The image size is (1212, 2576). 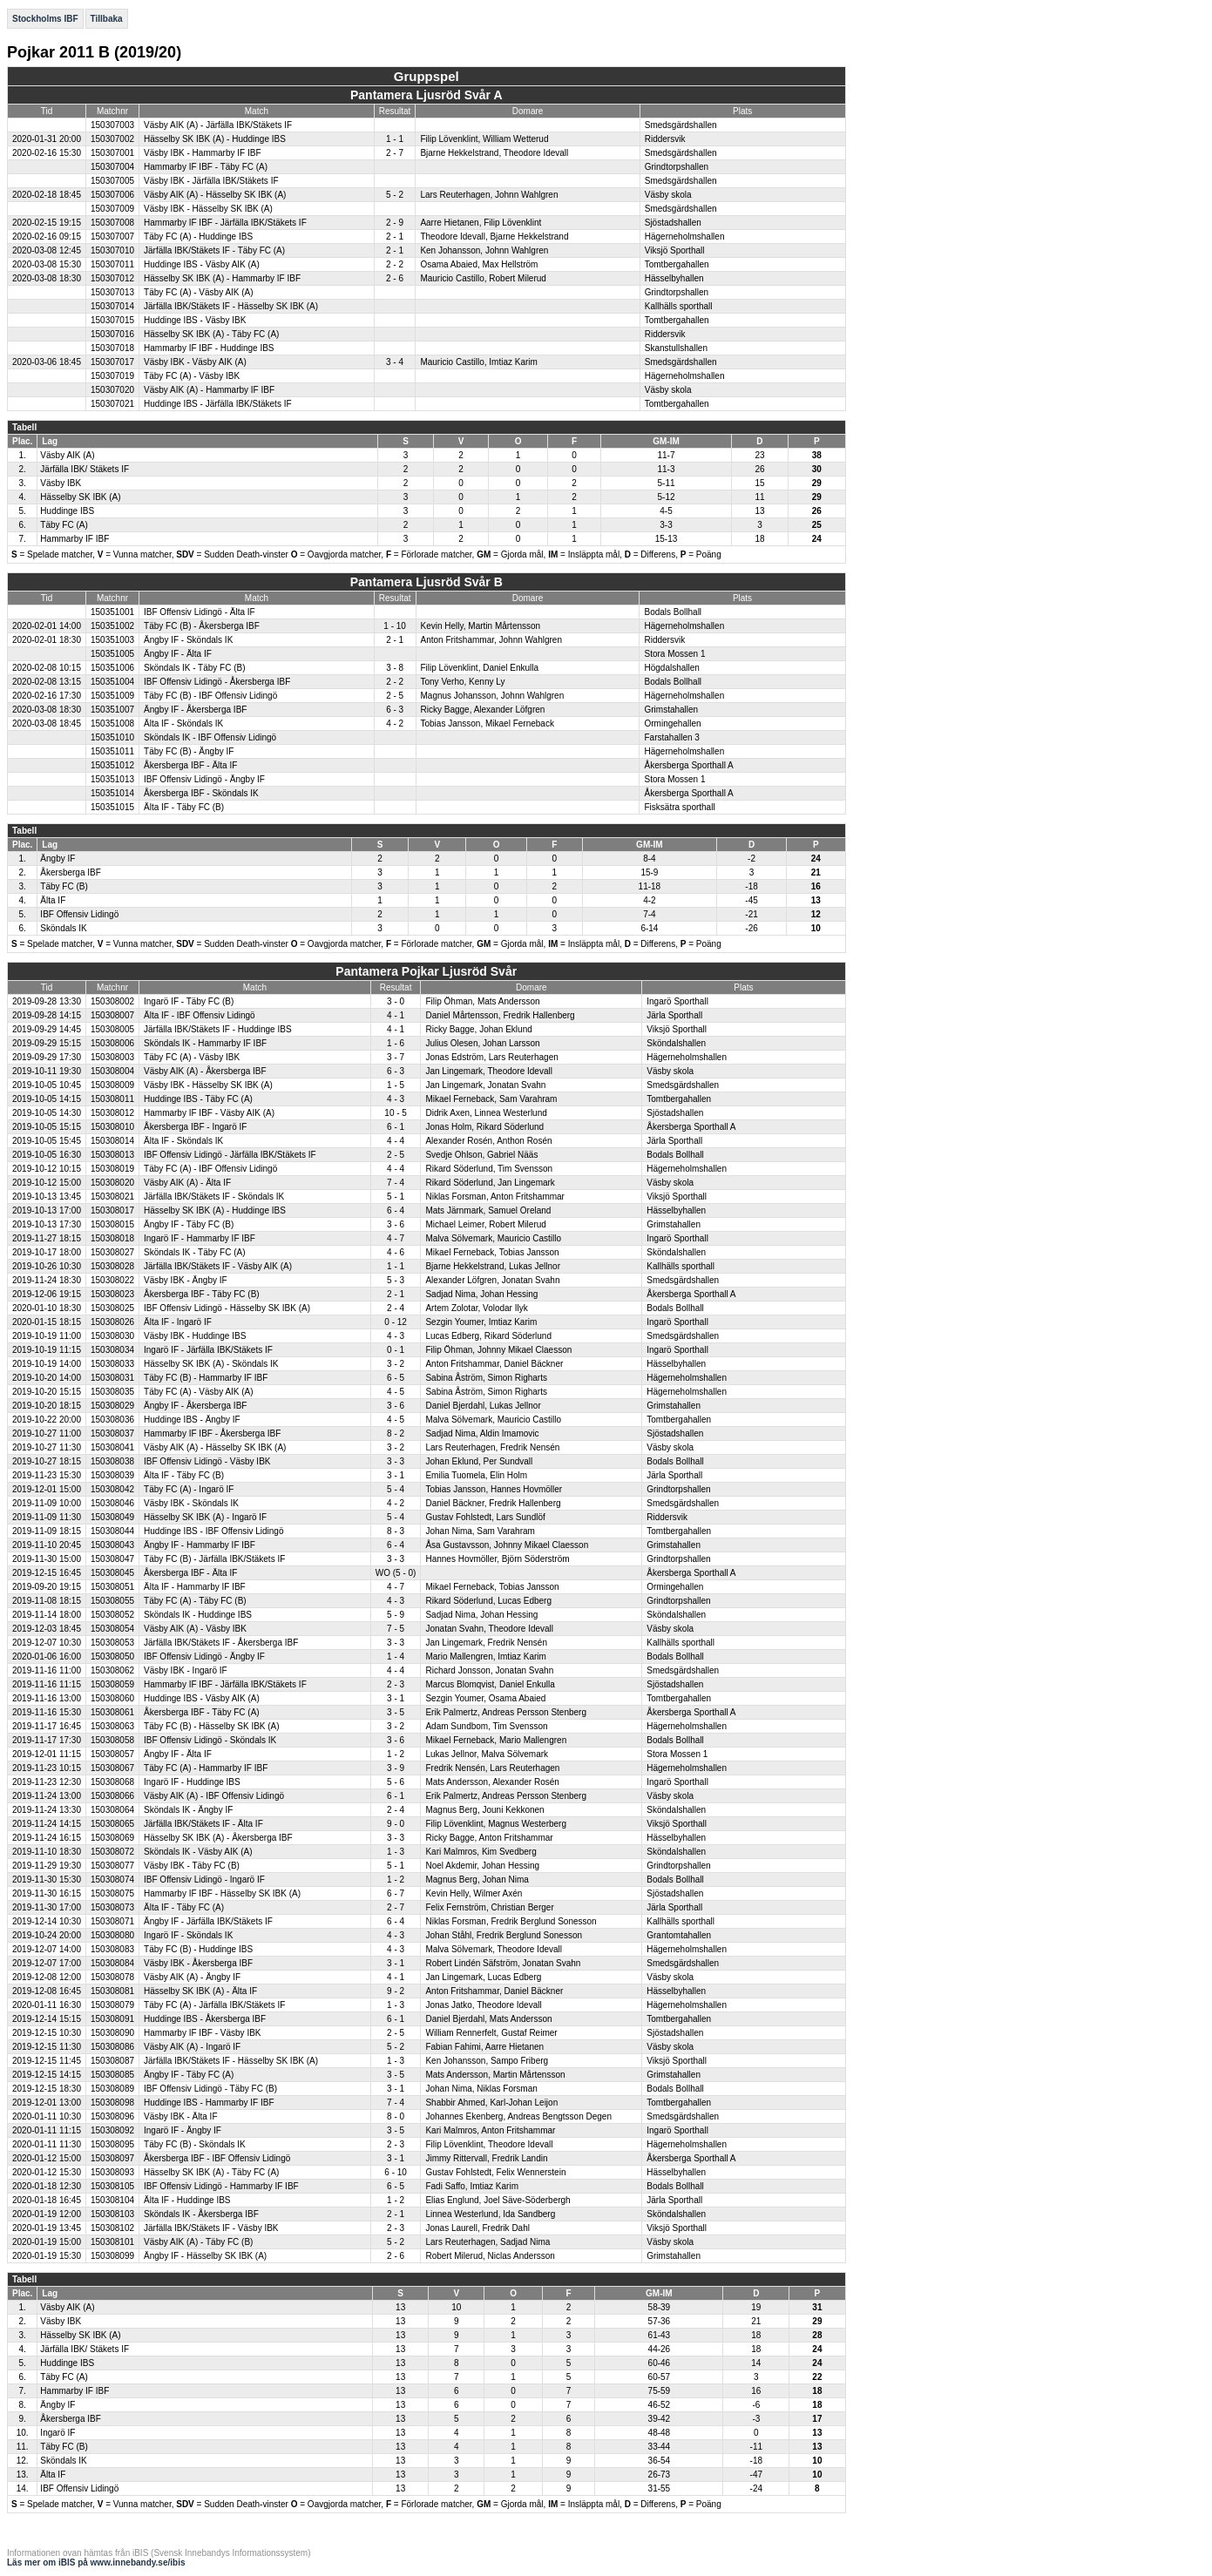 I want to click on 150308045, so click(x=112, y=1573).